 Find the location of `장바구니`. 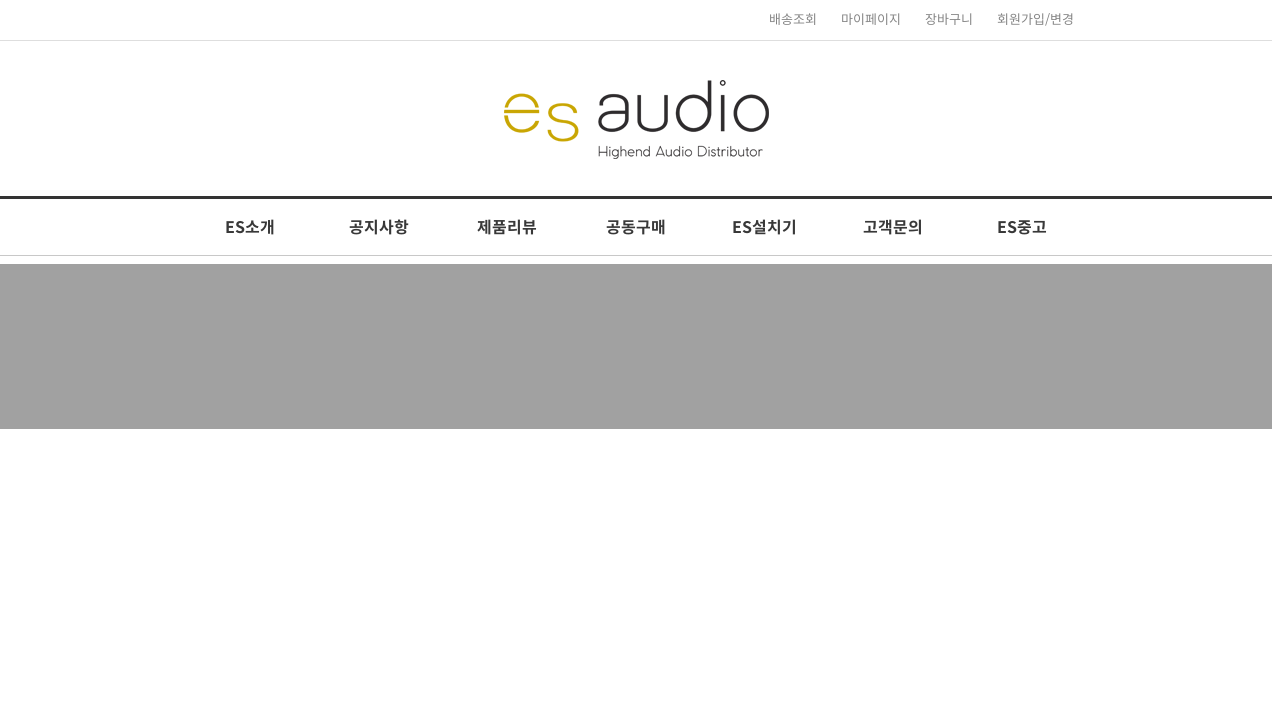

장바구니 is located at coordinates (949, 19).